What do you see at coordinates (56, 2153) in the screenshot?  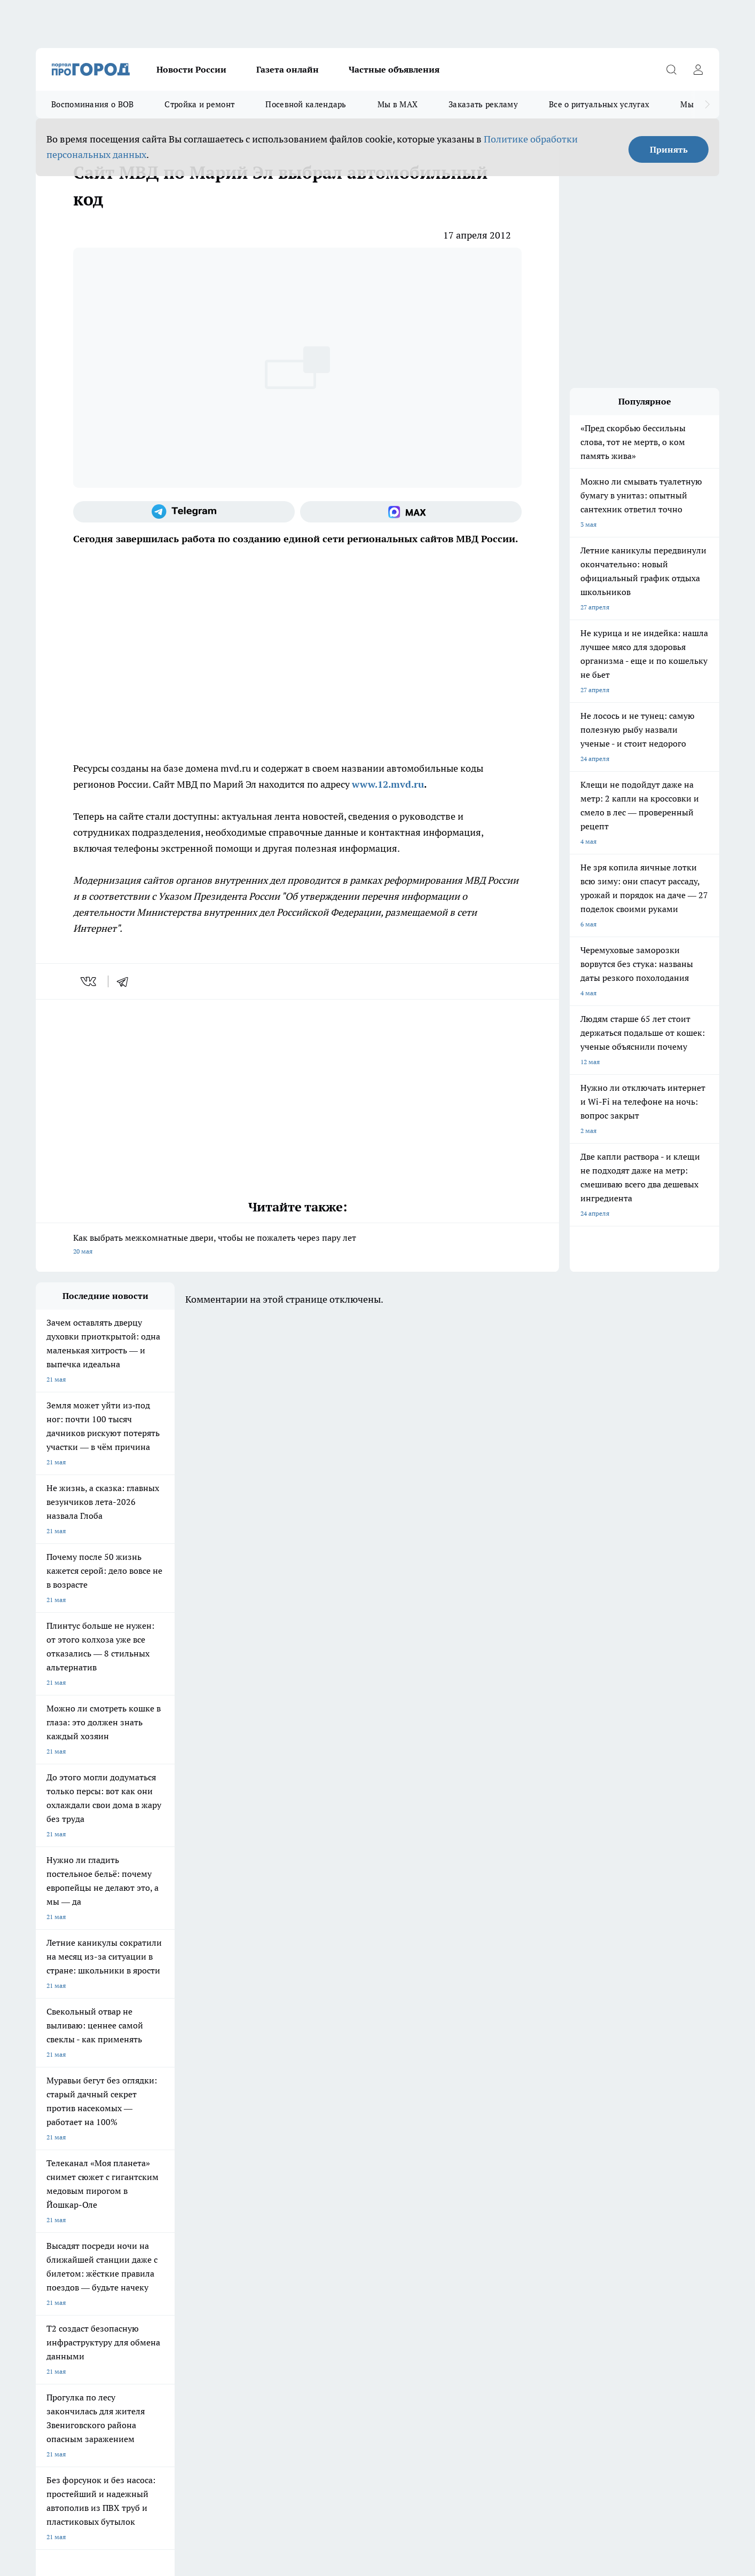 I see `Твои Новости` at bounding box center [56, 2153].